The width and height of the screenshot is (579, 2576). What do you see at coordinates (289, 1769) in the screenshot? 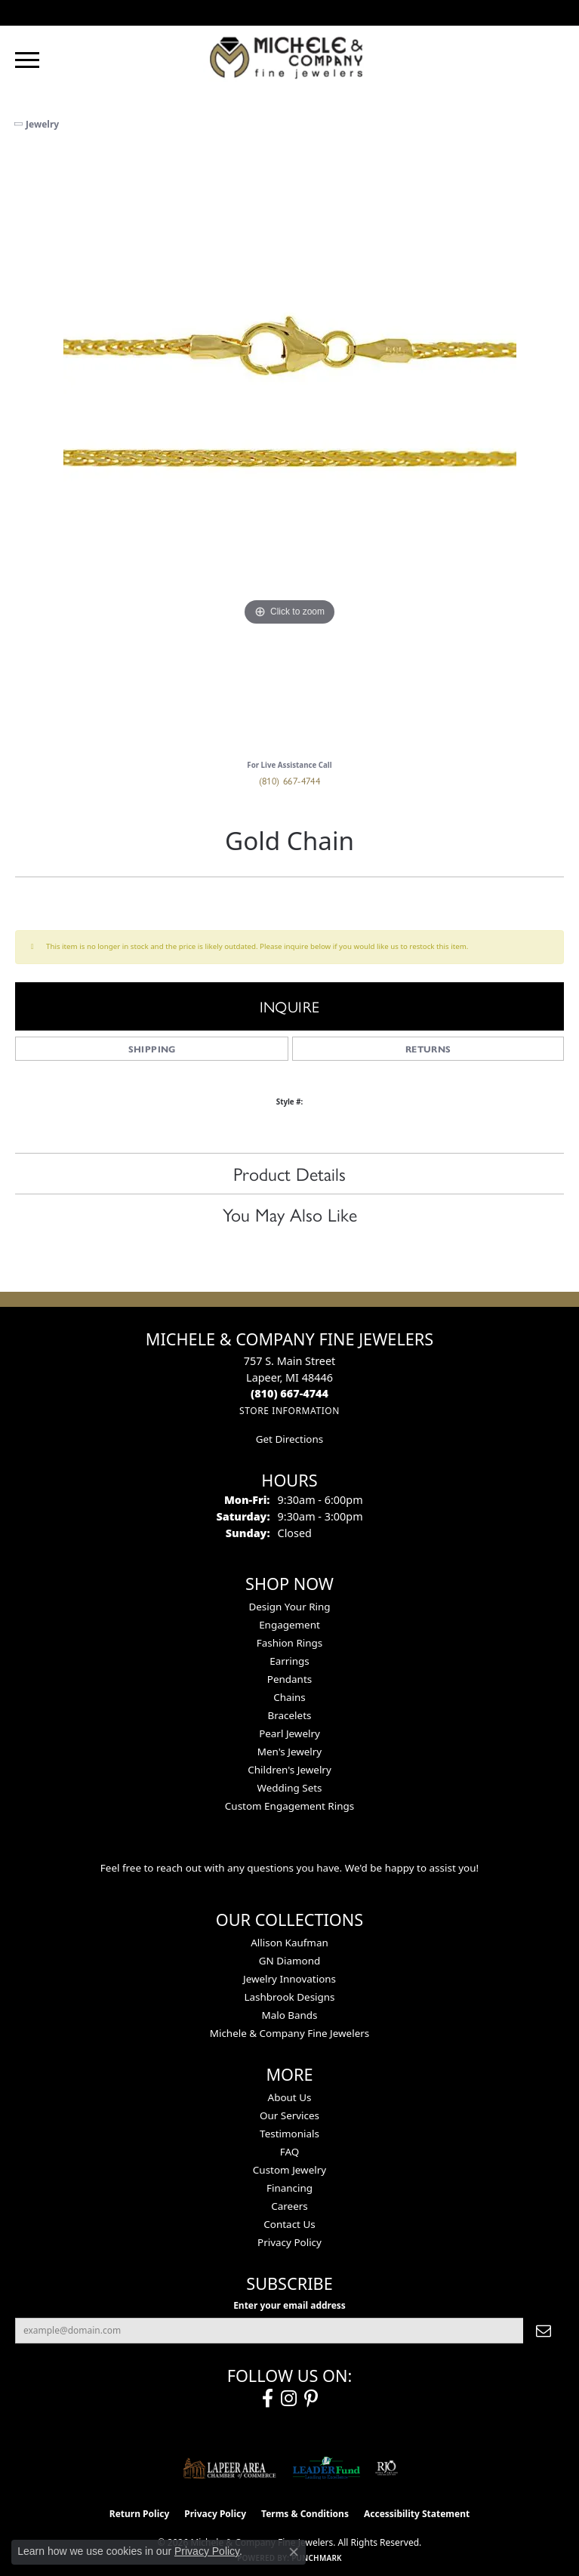
I see `Children's Jewelry [menuitem]` at bounding box center [289, 1769].